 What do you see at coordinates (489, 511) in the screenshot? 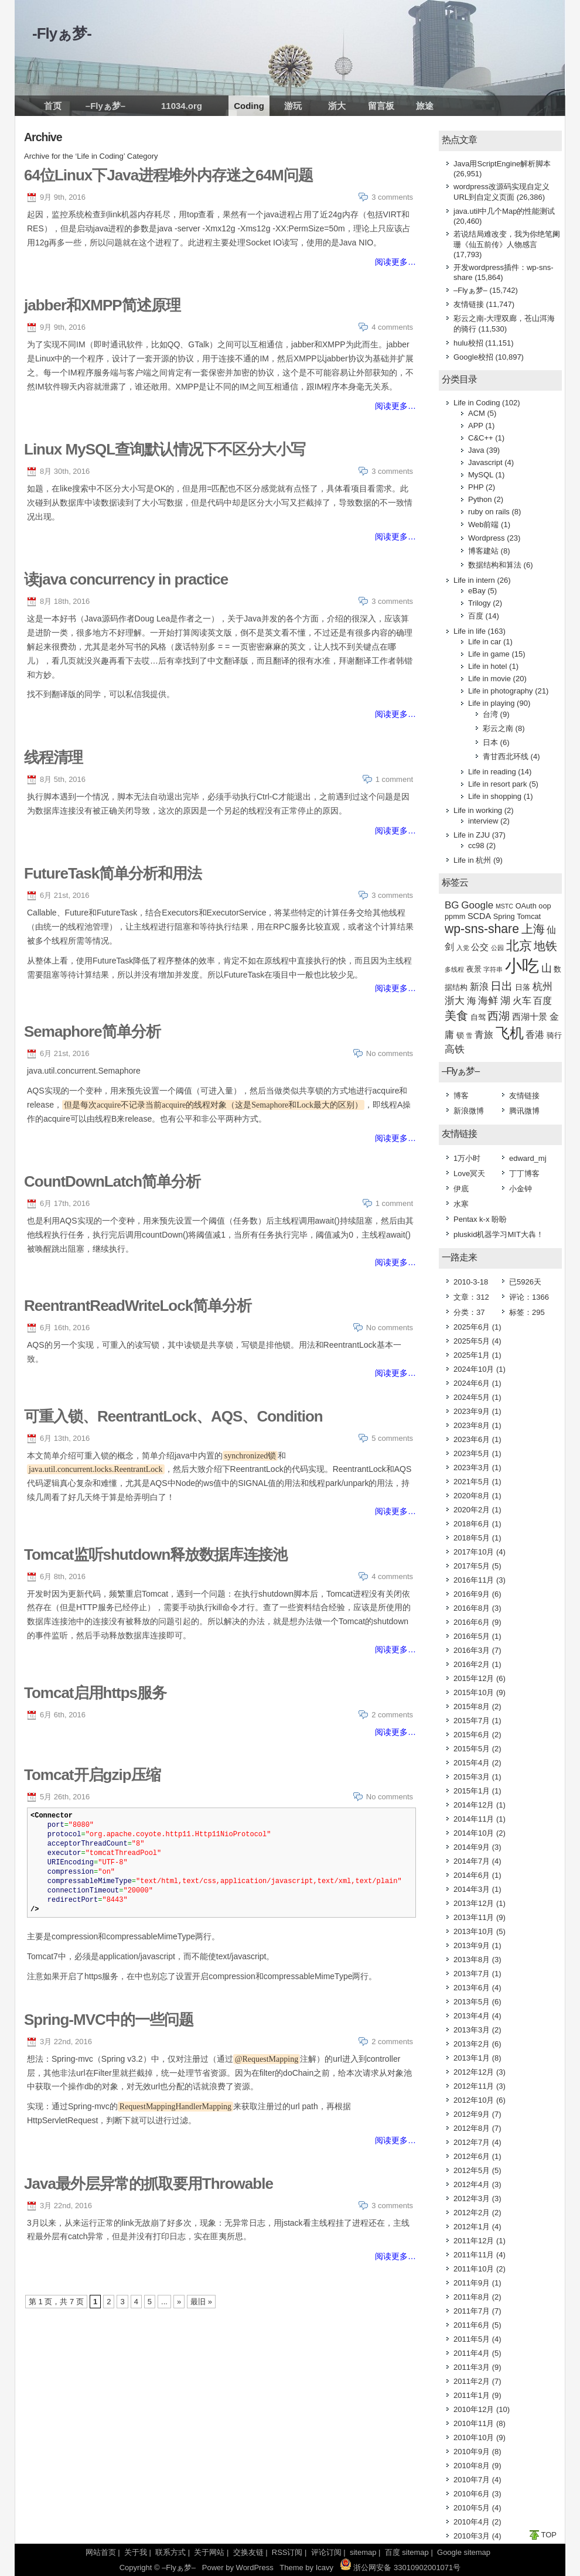
I see `ruby on rails` at bounding box center [489, 511].